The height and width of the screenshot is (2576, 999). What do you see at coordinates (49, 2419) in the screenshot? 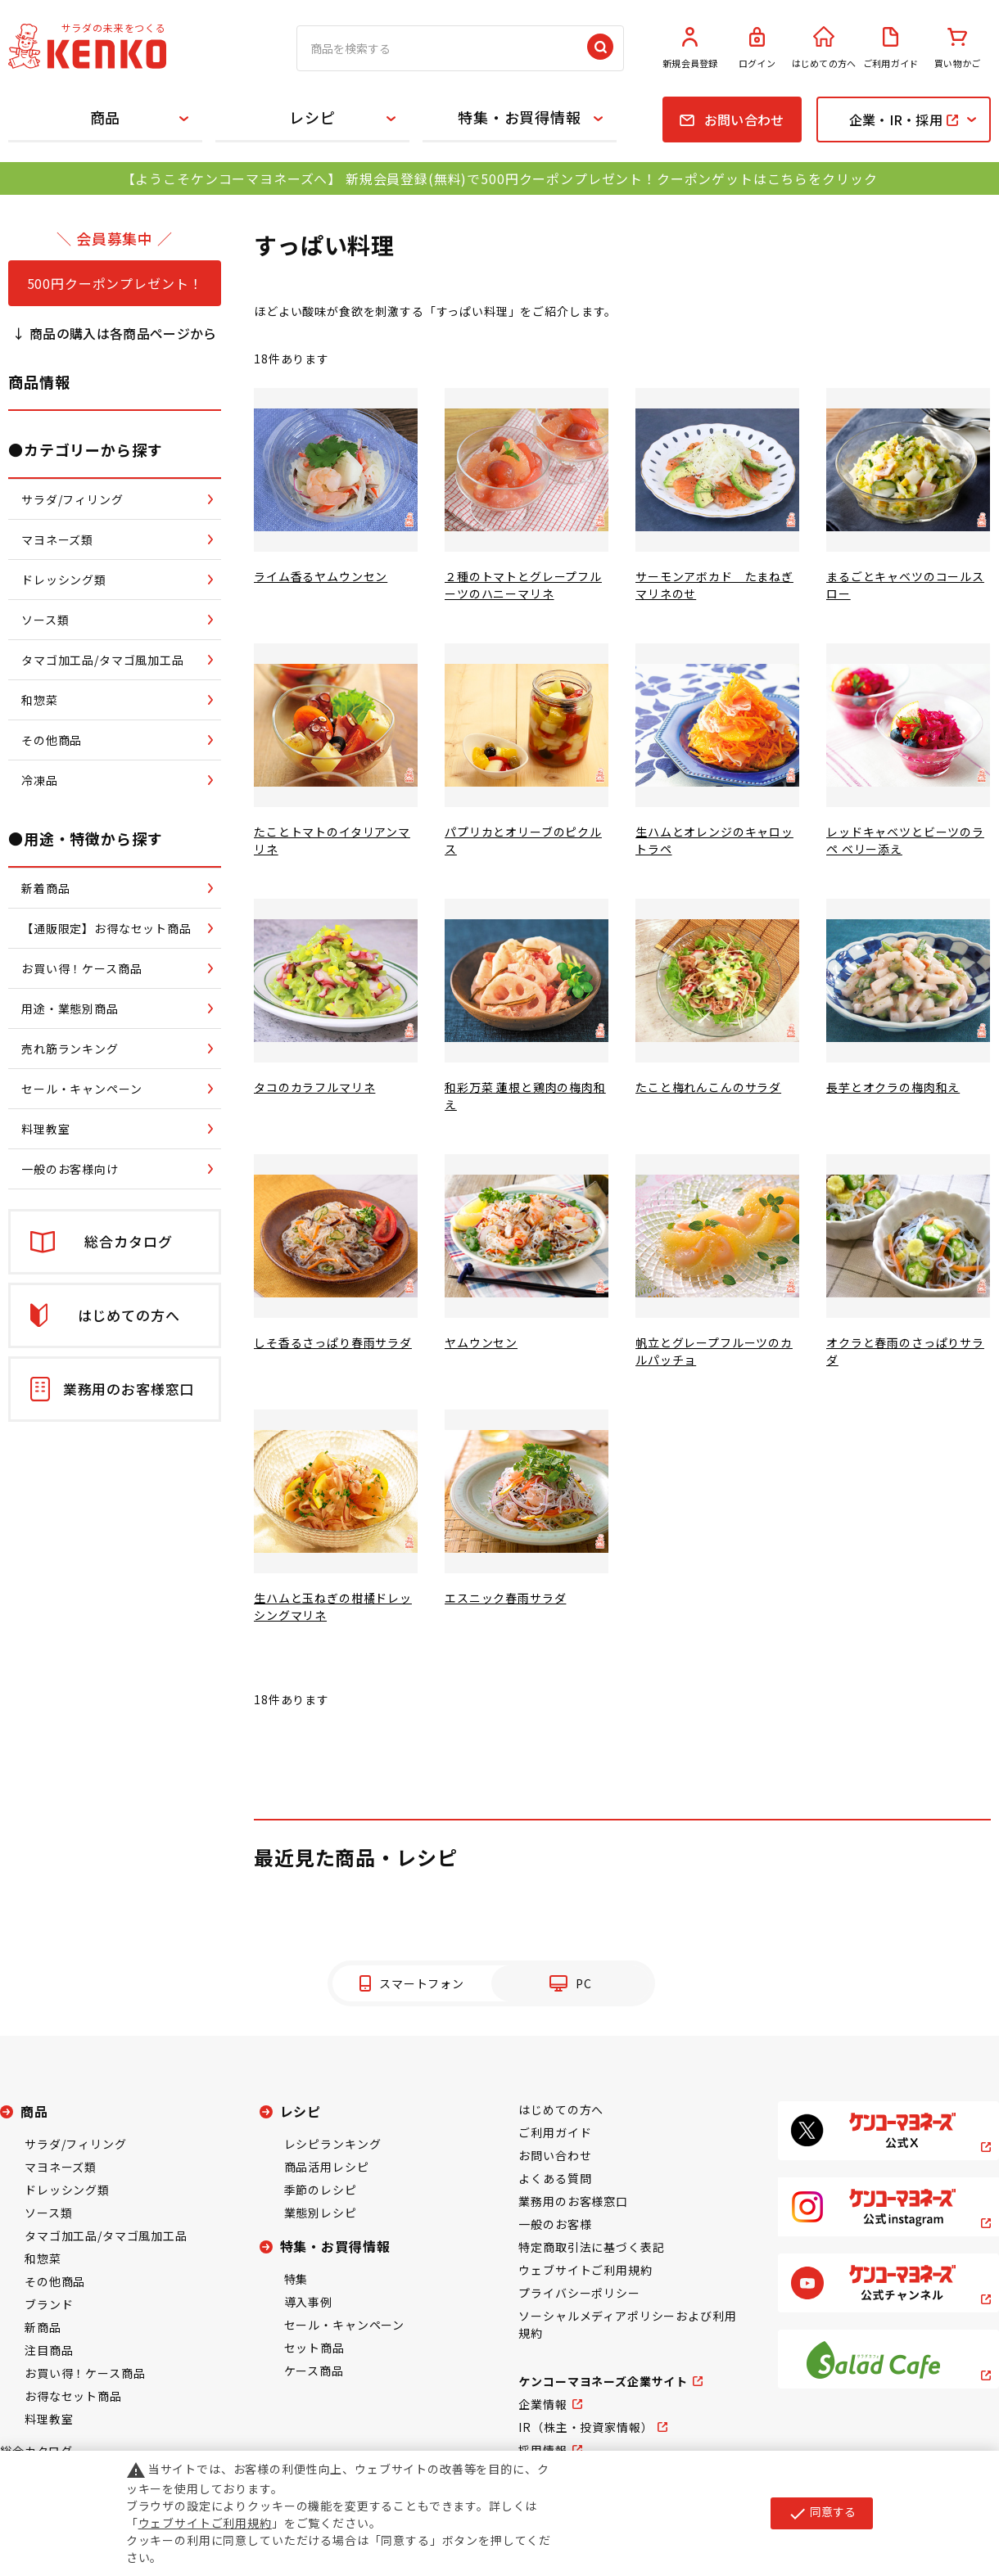
I see `料理教室` at bounding box center [49, 2419].